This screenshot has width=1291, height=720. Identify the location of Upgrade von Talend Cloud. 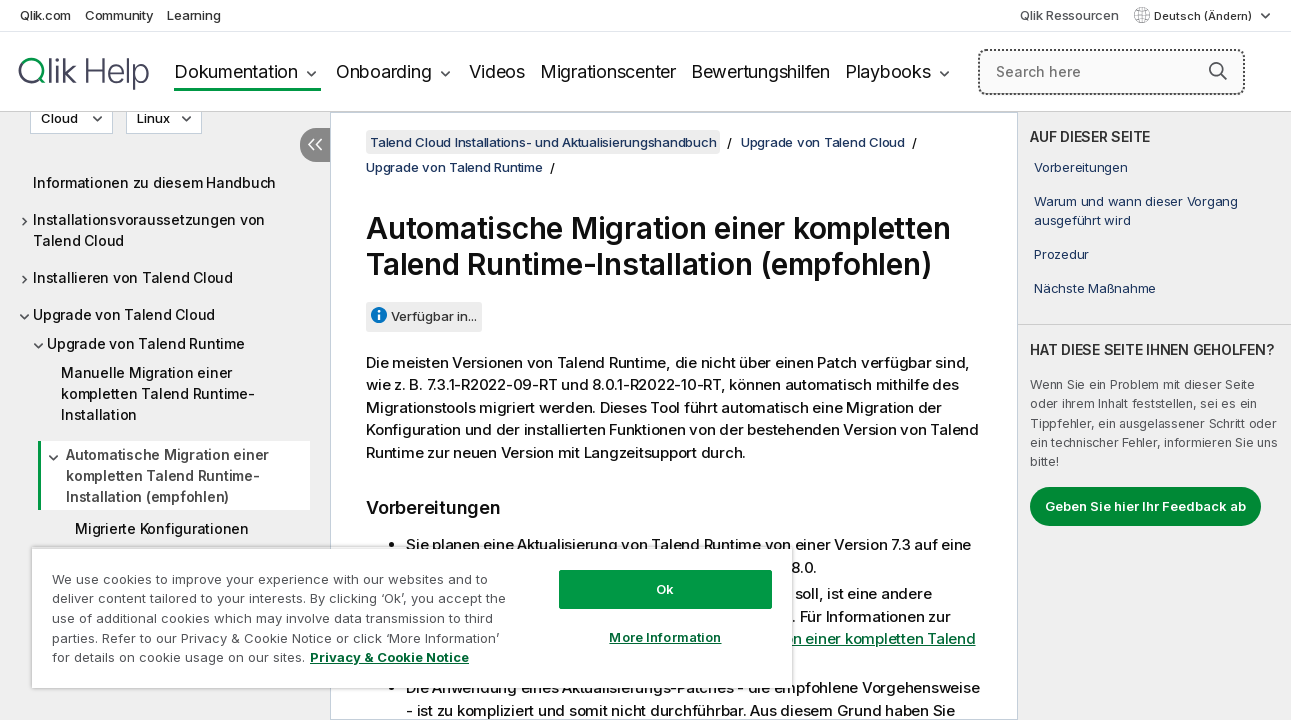
(124, 314).